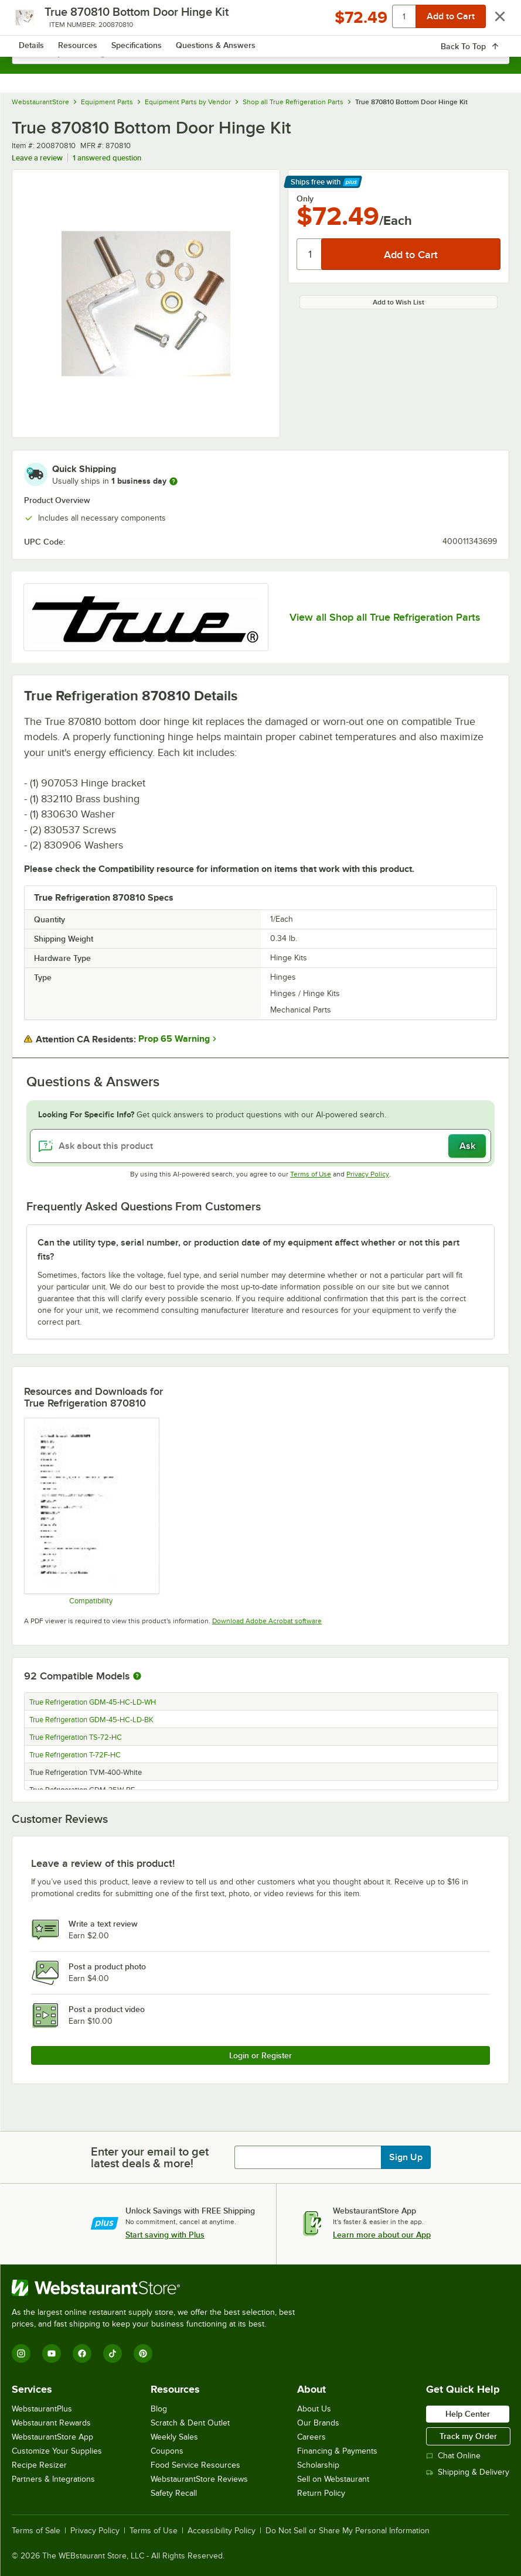 The height and width of the screenshot is (2576, 521). I want to click on Shipping & Delivery, so click(467, 2472).